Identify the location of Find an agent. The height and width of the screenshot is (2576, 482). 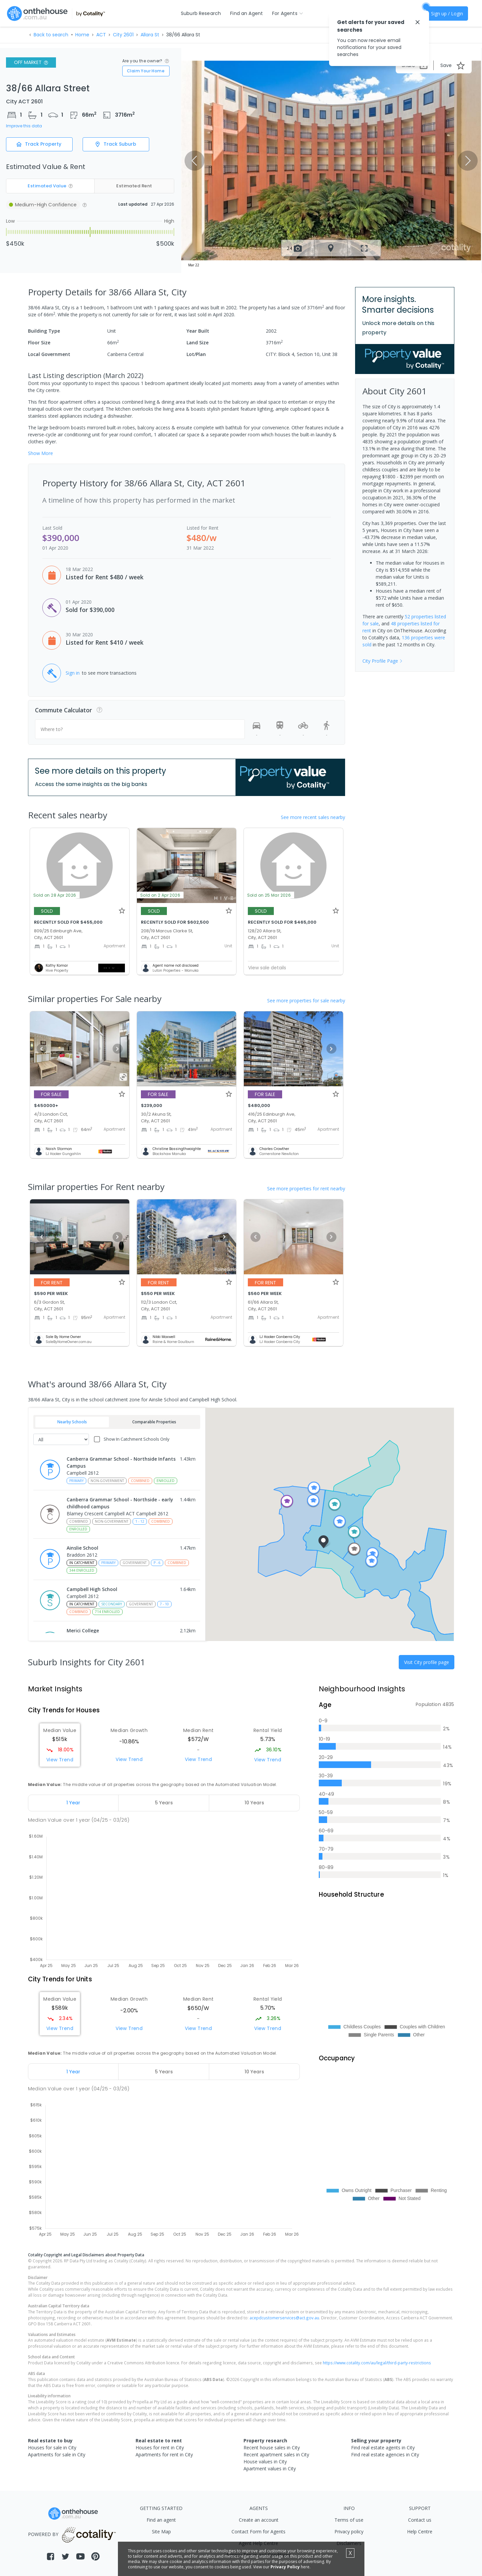
(161, 2520).